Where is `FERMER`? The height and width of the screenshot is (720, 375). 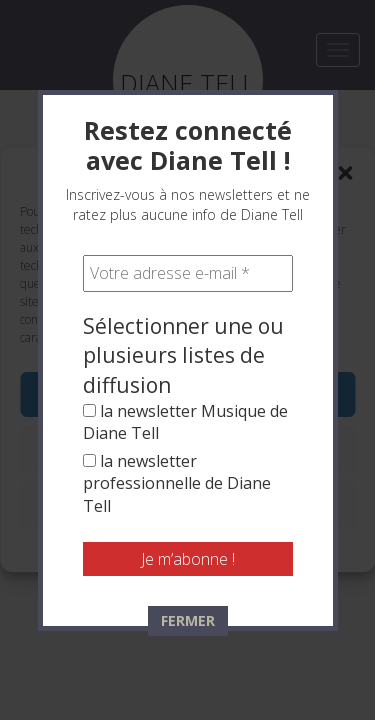
FERMER is located at coordinates (188, 620).